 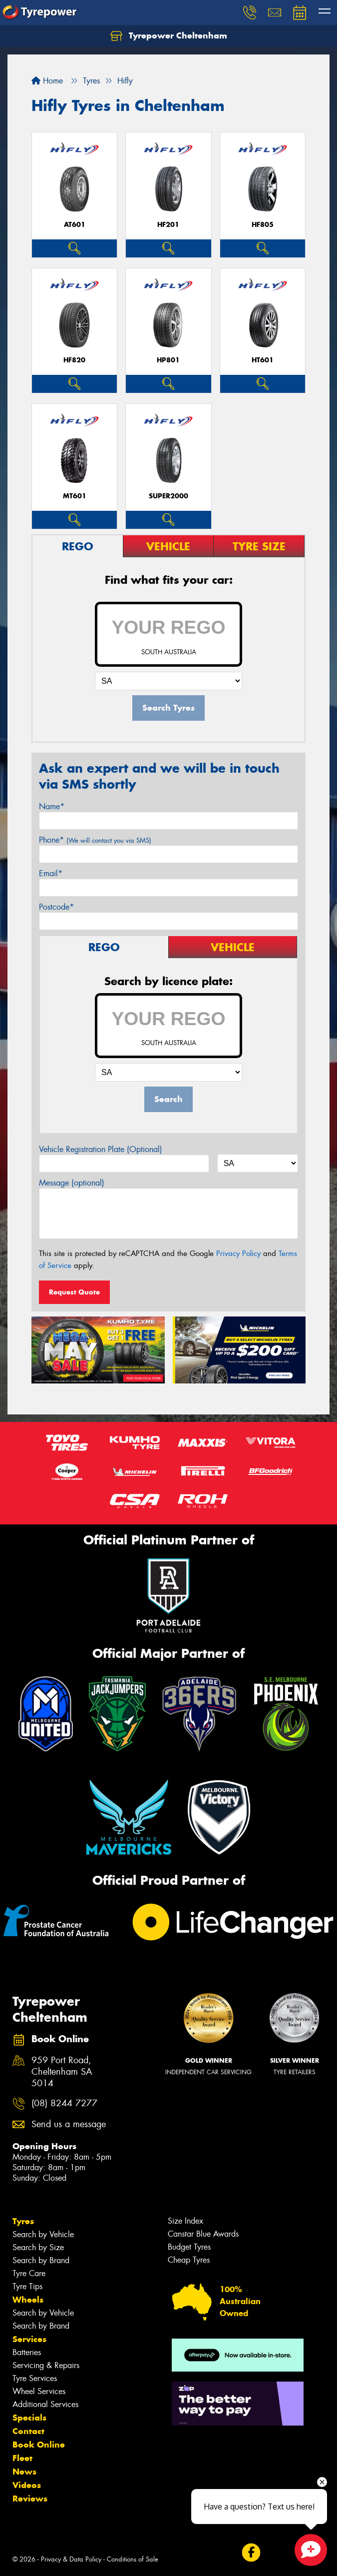 What do you see at coordinates (71, 2559) in the screenshot?
I see `Privacy & Data Policy` at bounding box center [71, 2559].